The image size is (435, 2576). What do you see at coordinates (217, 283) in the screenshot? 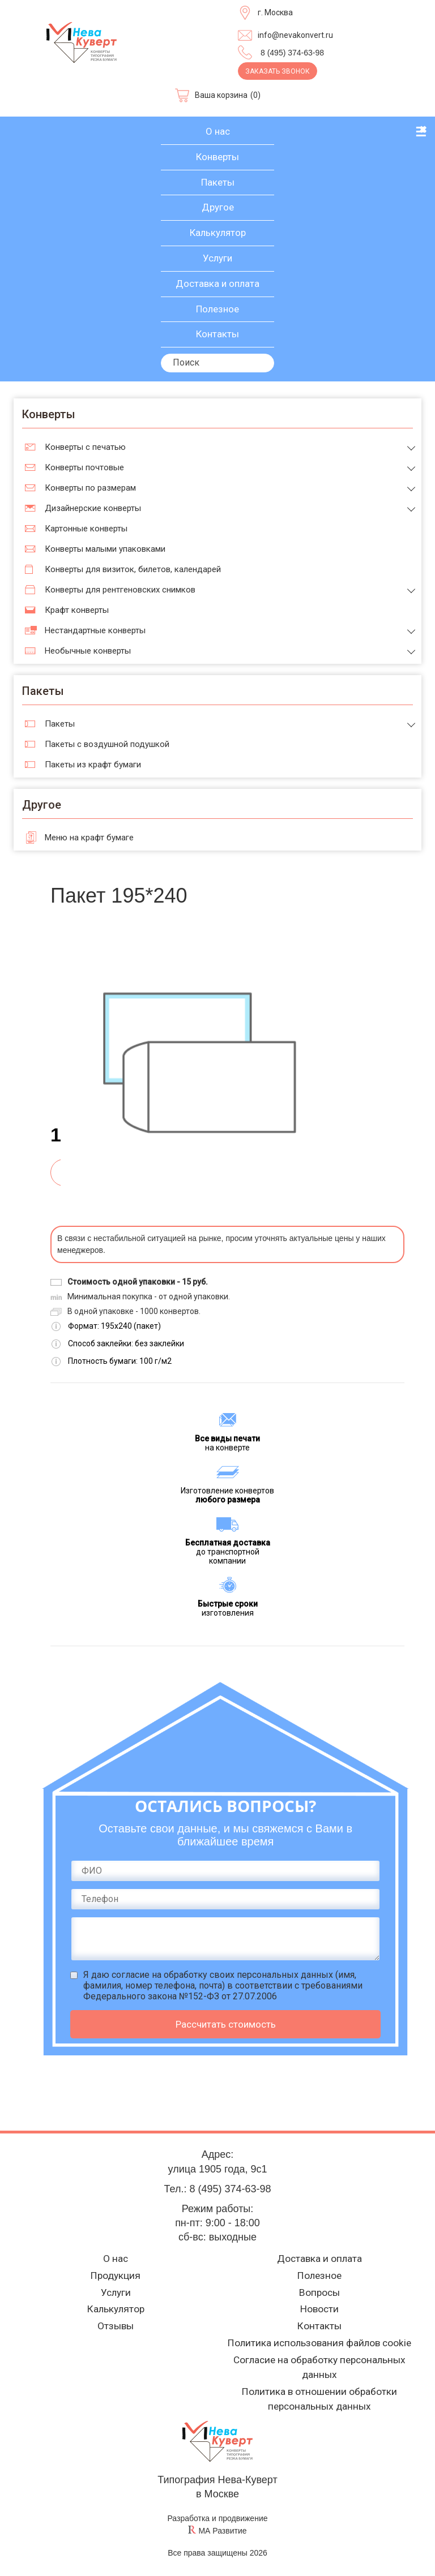
I see `Доставка и оплата` at bounding box center [217, 283].